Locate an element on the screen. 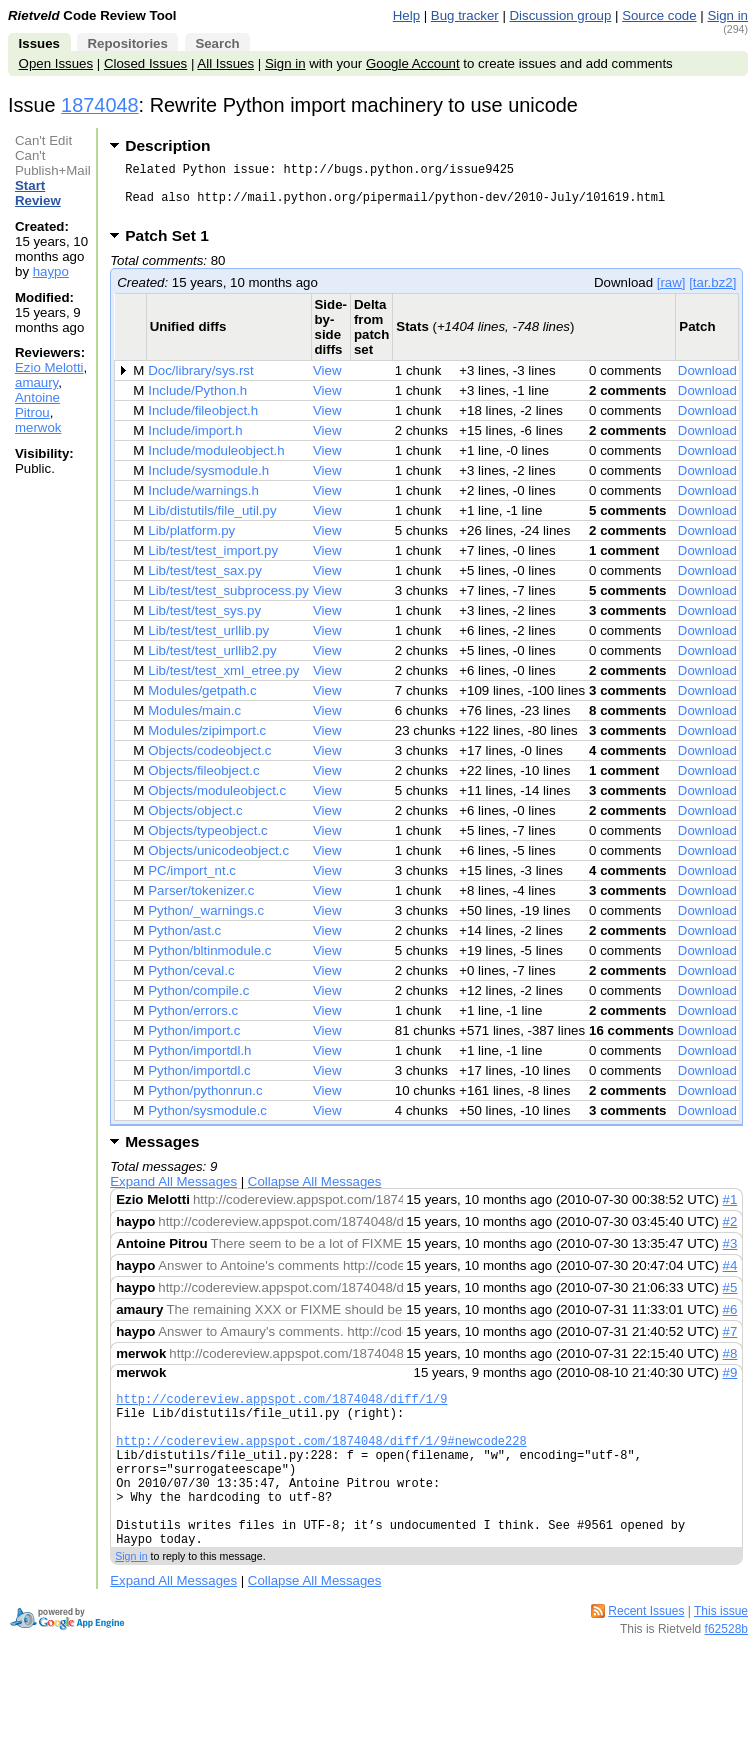 This screenshot has height=1759, width=756. Objects/codeobject.c is located at coordinates (209, 762).